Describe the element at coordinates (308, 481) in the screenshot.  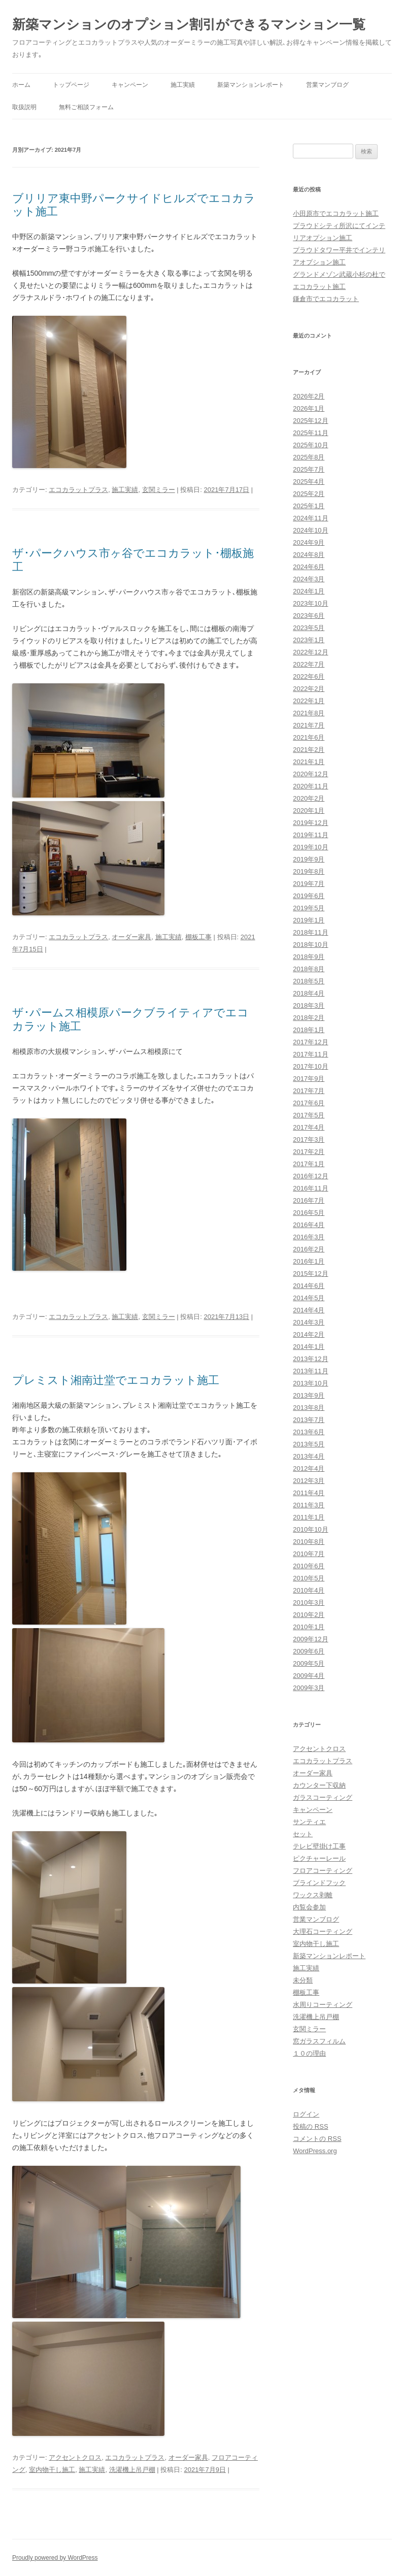
I see `2025年4月` at that location.